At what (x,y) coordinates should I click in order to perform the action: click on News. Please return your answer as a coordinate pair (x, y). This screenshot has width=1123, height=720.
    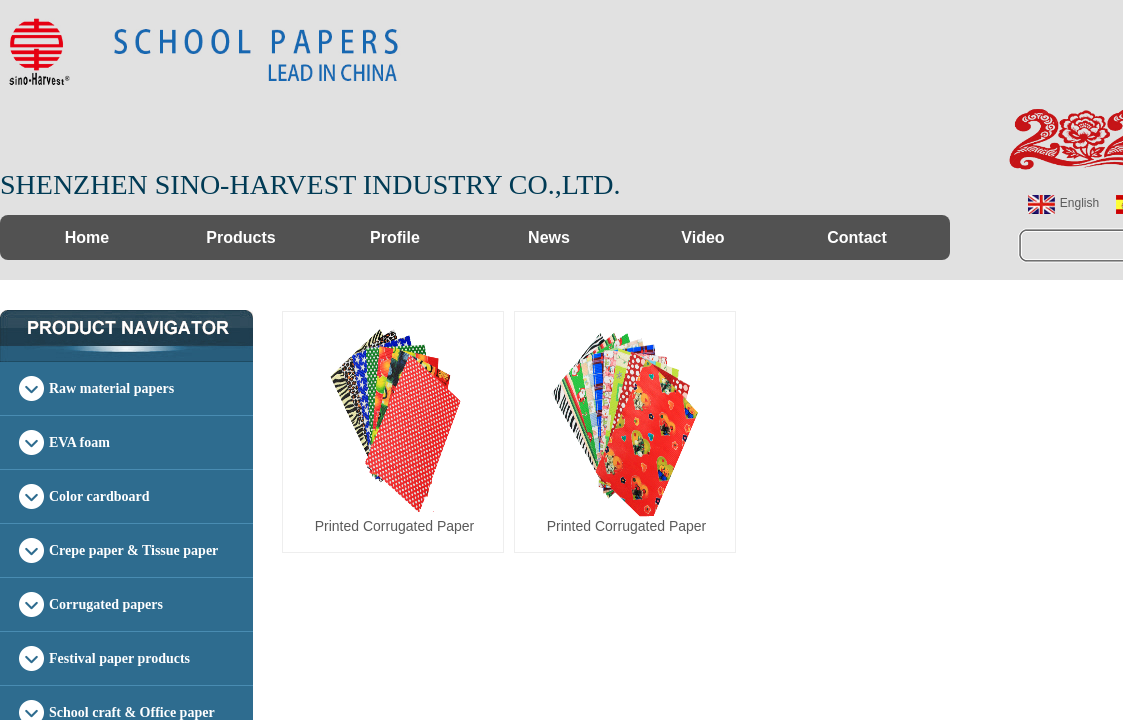
    Looking at the image, I should click on (549, 237).